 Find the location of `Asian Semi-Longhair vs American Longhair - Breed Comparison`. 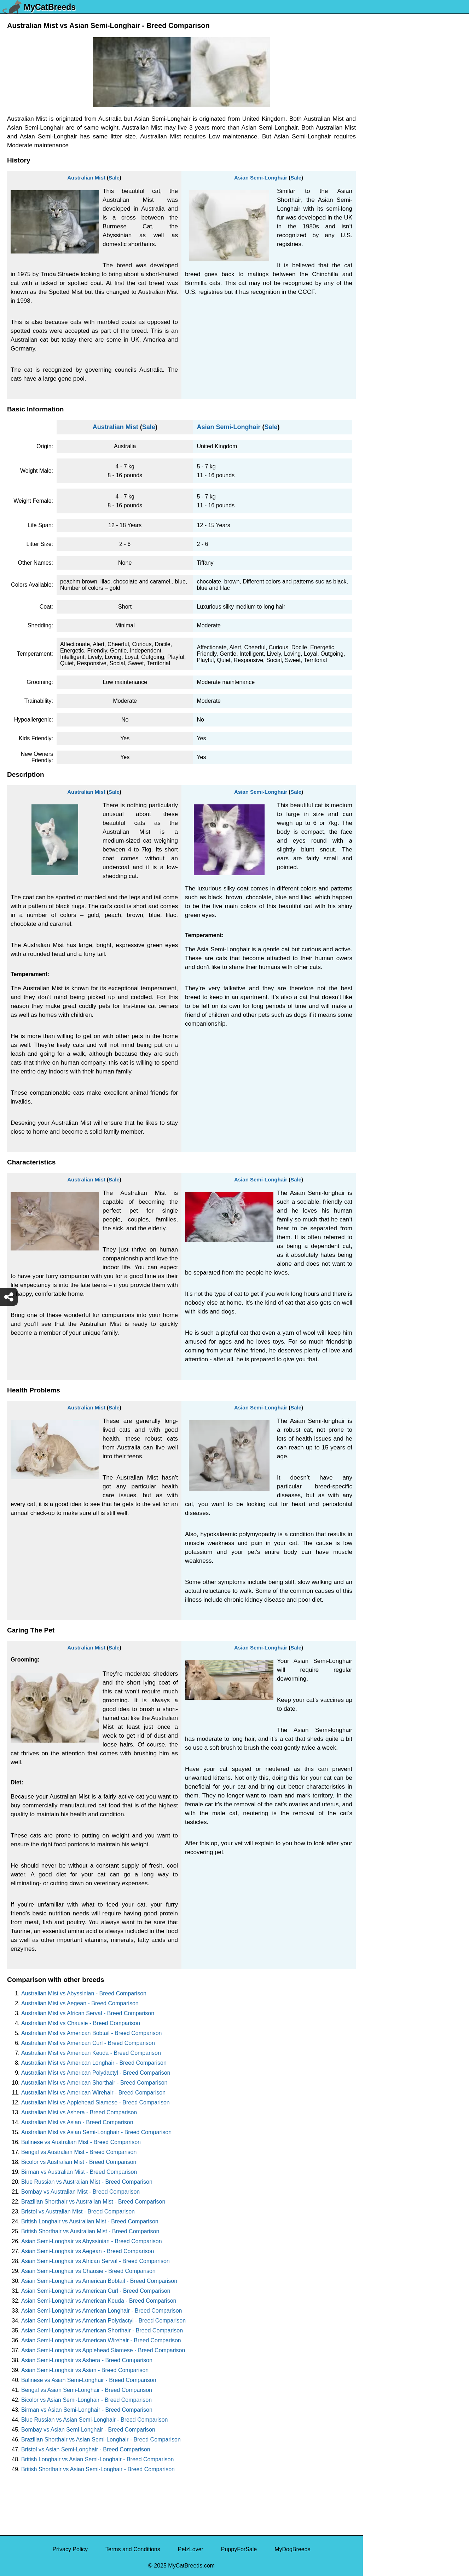

Asian Semi-Longhair vs American Longhair - Breed Comparison is located at coordinates (101, 2311).